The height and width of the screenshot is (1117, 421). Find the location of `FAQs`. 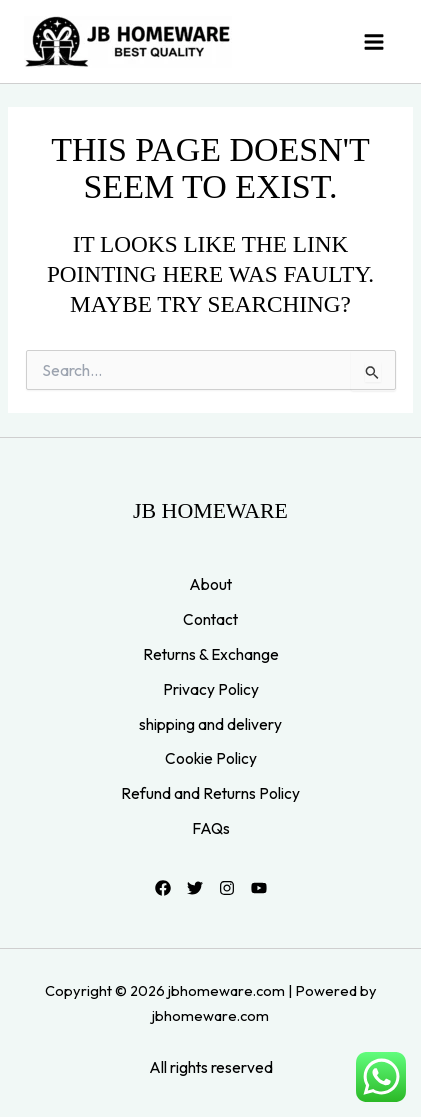

FAQs is located at coordinates (211, 828).